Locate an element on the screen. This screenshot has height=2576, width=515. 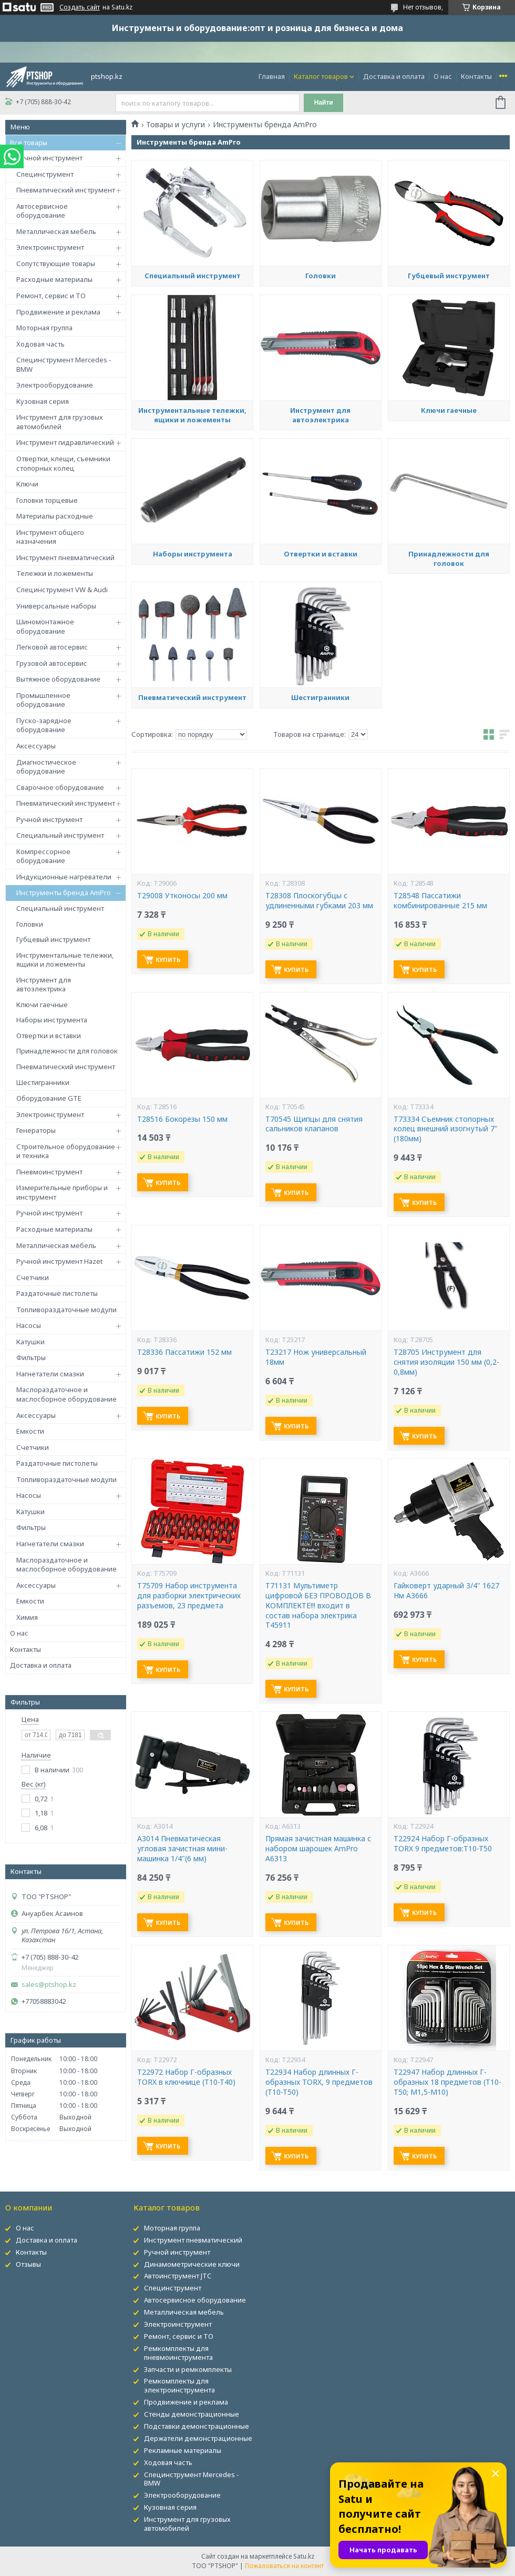
Компрессорное оборудование is located at coordinates (43, 856).